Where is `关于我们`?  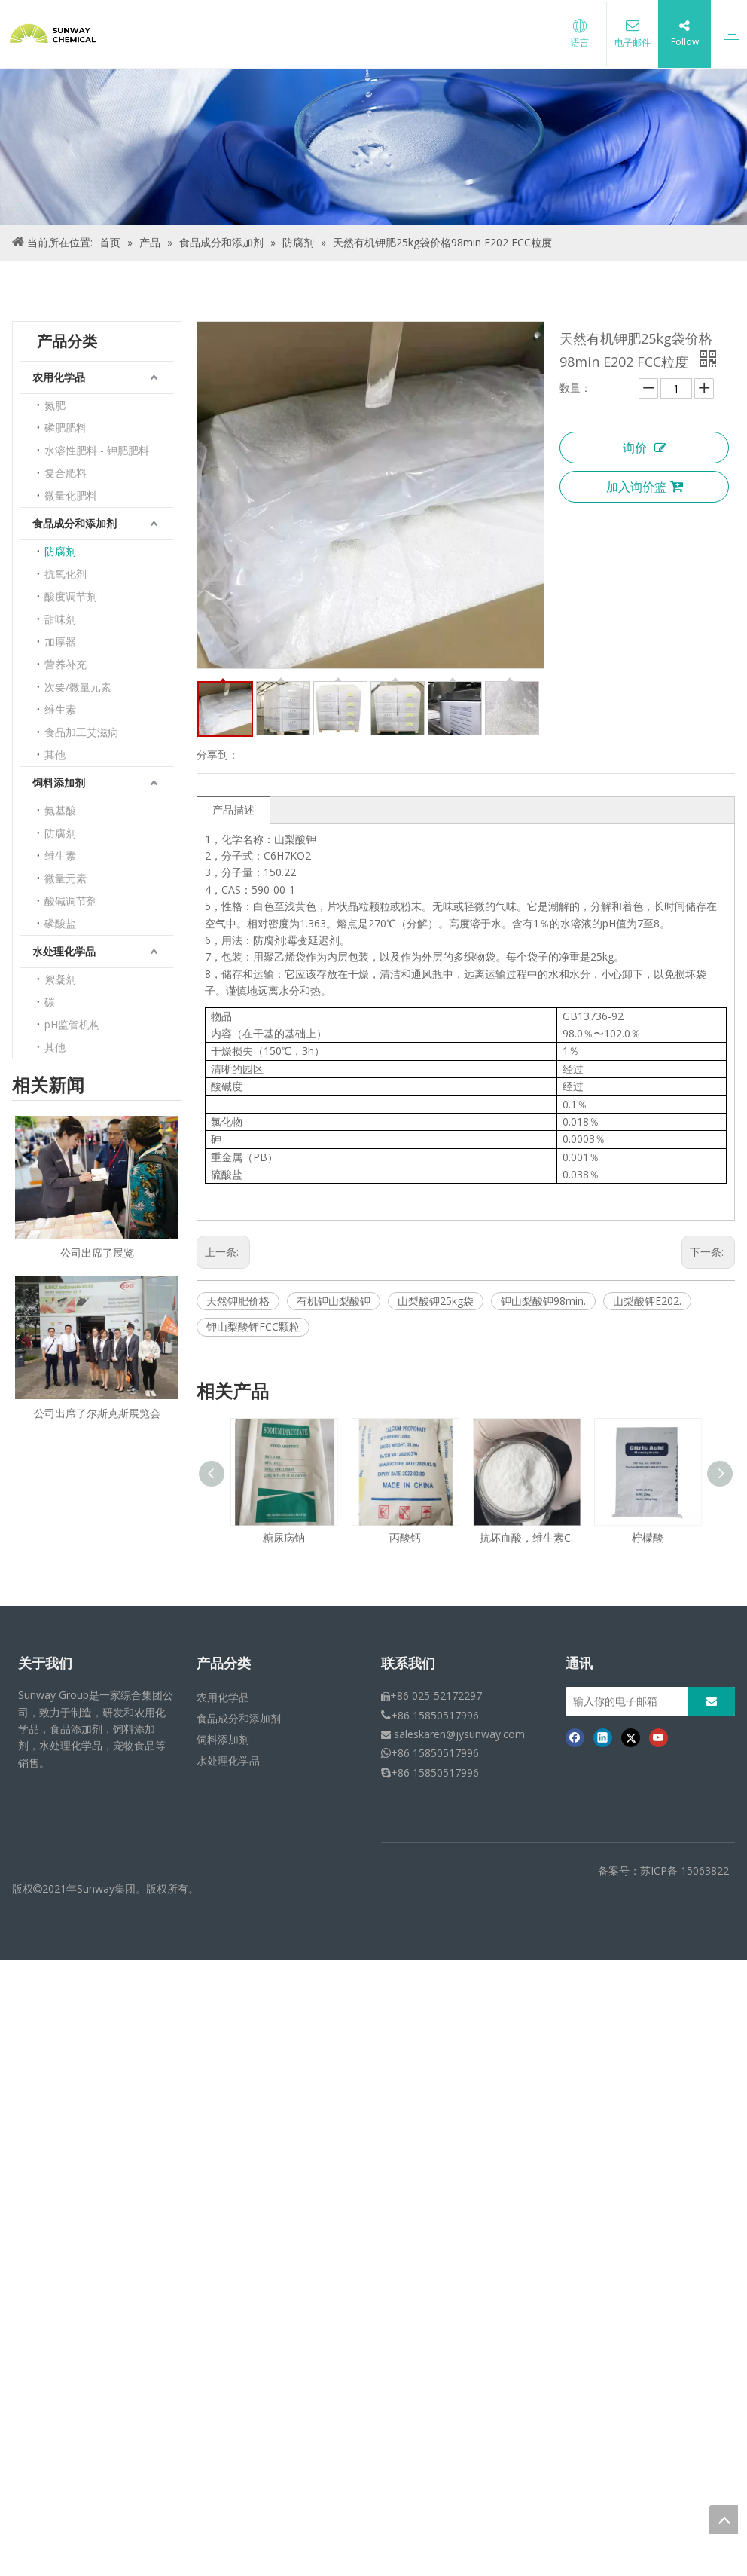
关于我们 is located at coordinates (45, 1663).